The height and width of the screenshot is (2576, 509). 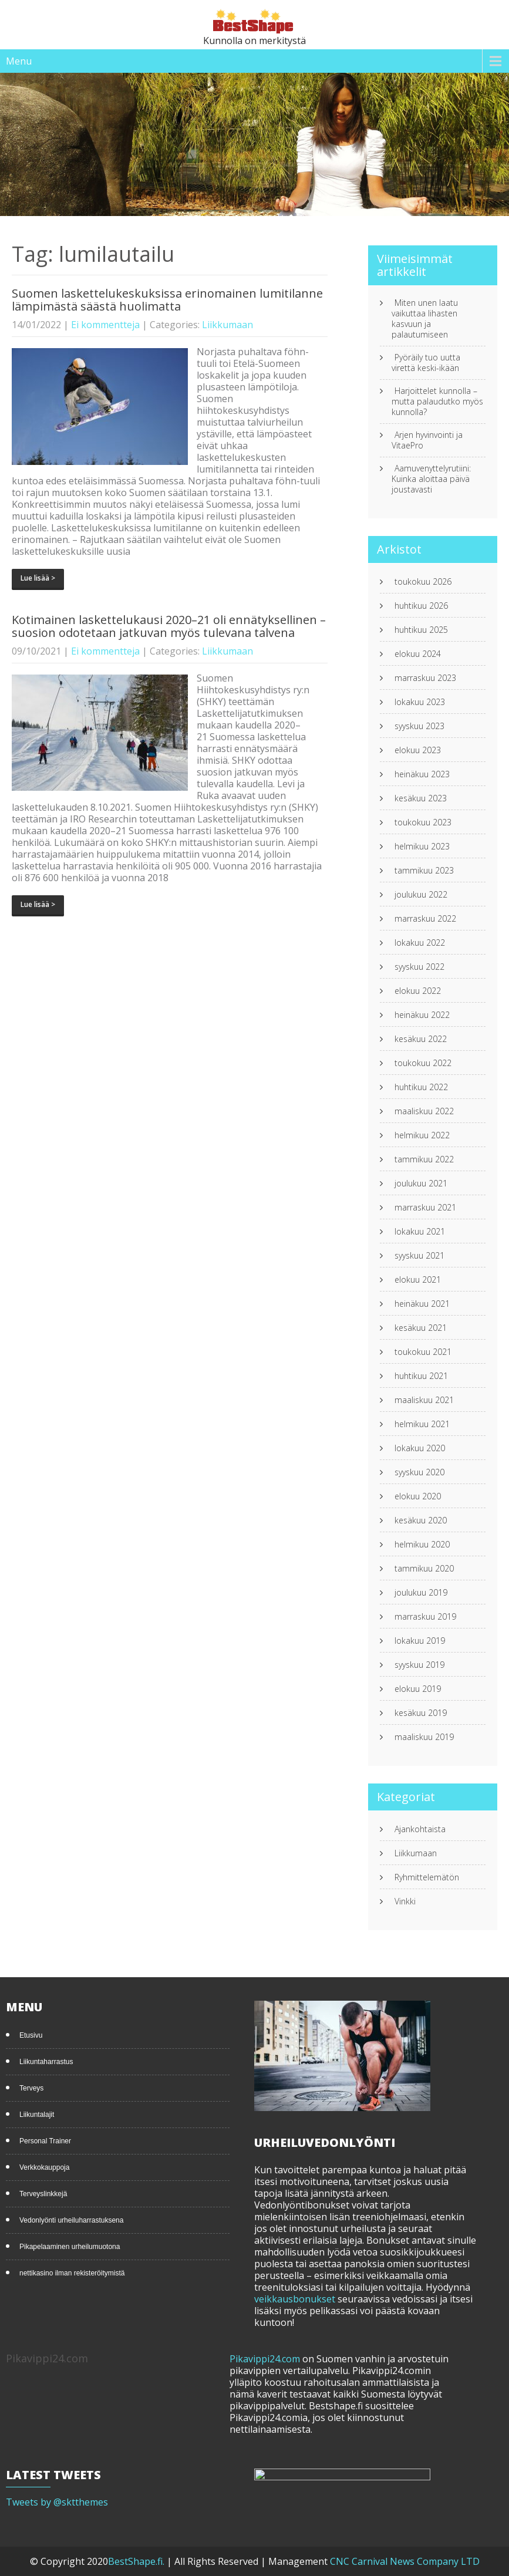 What do you see at coordinates (418, 750) in the screenshot?
I see `elokuu 2023` at bounding box center [418, 750].